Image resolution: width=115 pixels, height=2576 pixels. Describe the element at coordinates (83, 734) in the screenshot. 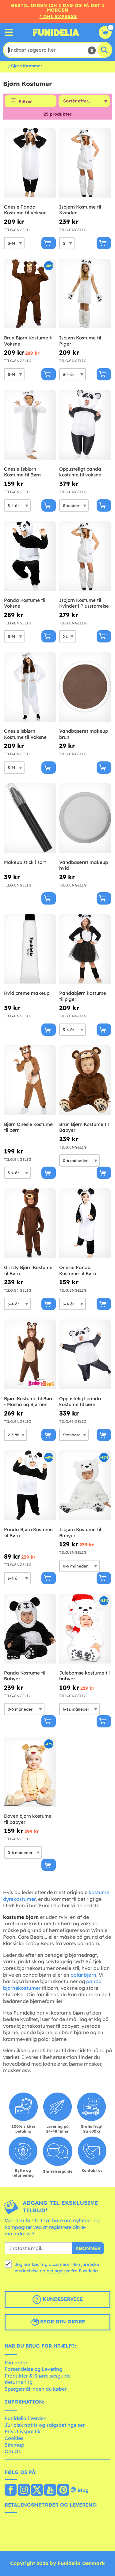

I see `Vandbaseret makeup brun` at that location.